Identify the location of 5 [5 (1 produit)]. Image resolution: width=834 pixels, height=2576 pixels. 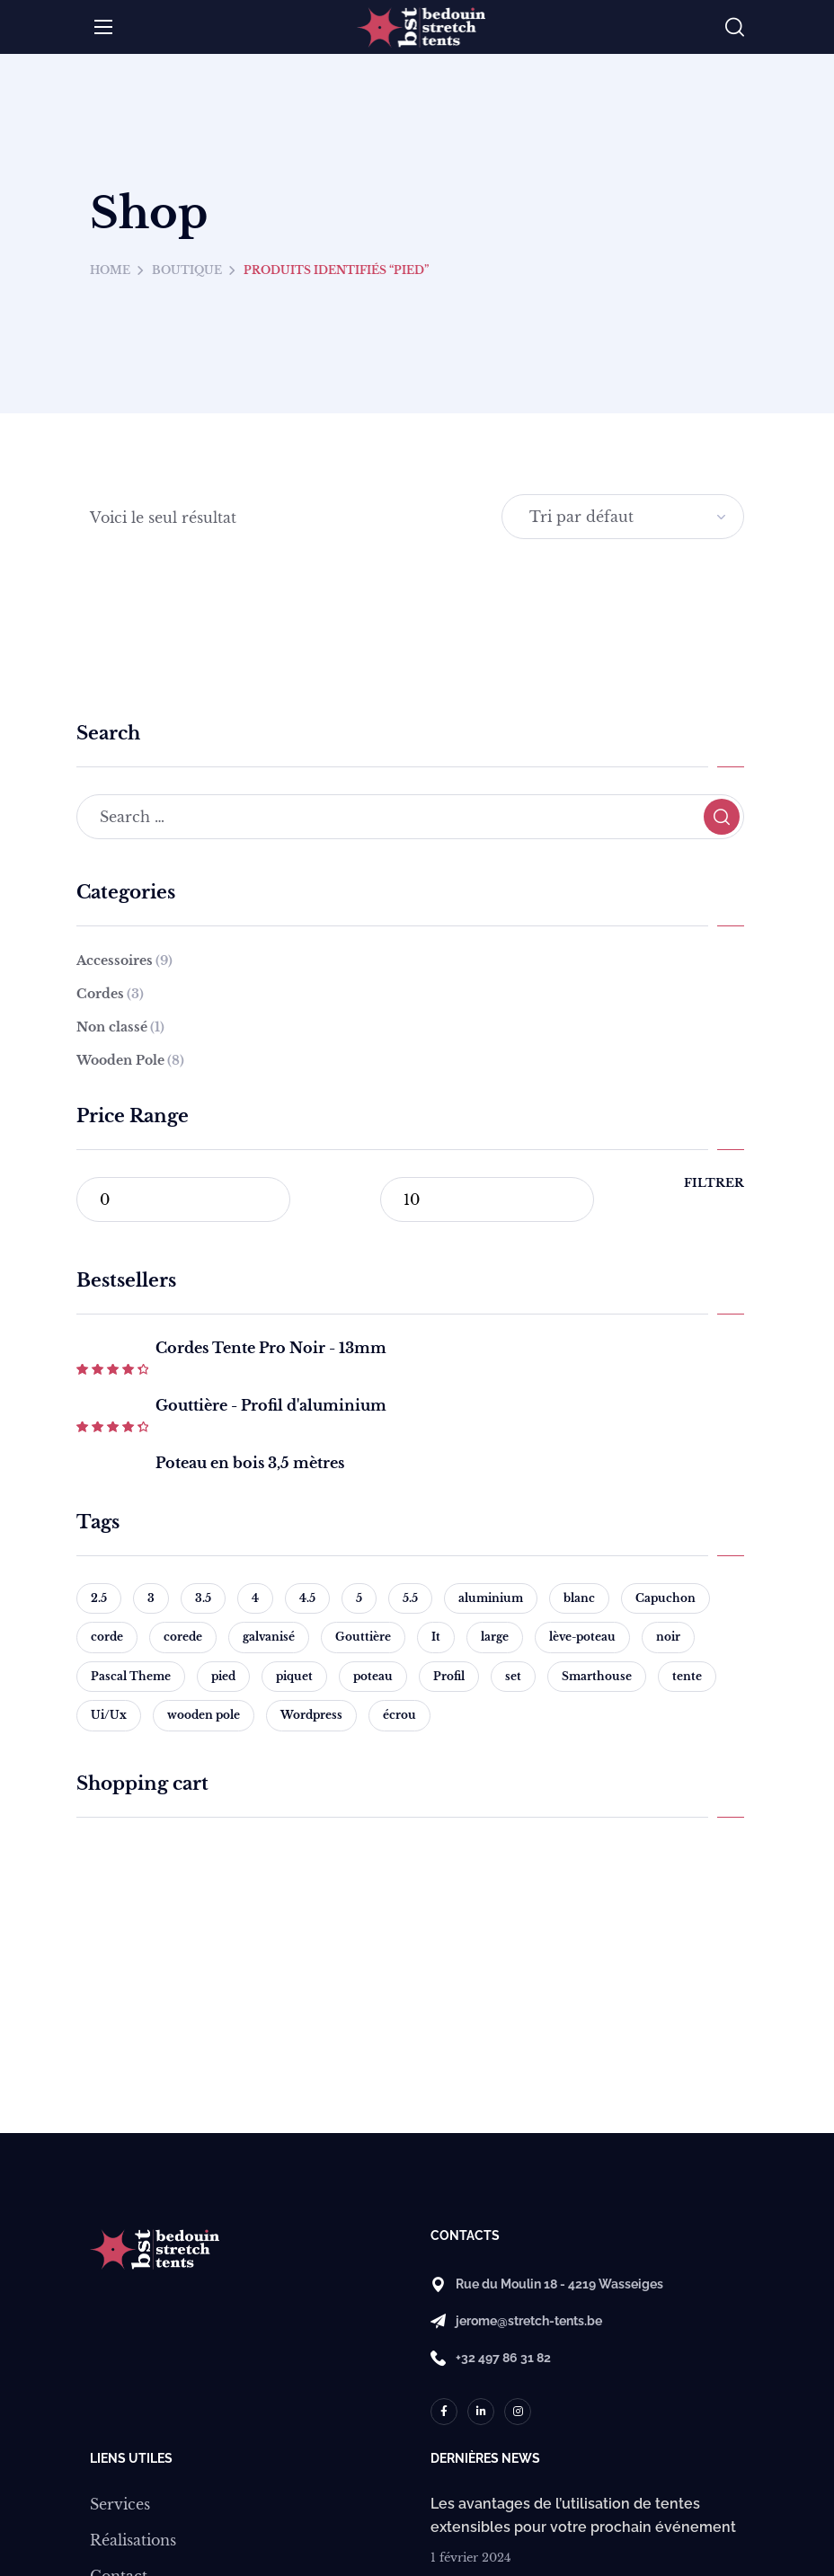
(359, 1598).